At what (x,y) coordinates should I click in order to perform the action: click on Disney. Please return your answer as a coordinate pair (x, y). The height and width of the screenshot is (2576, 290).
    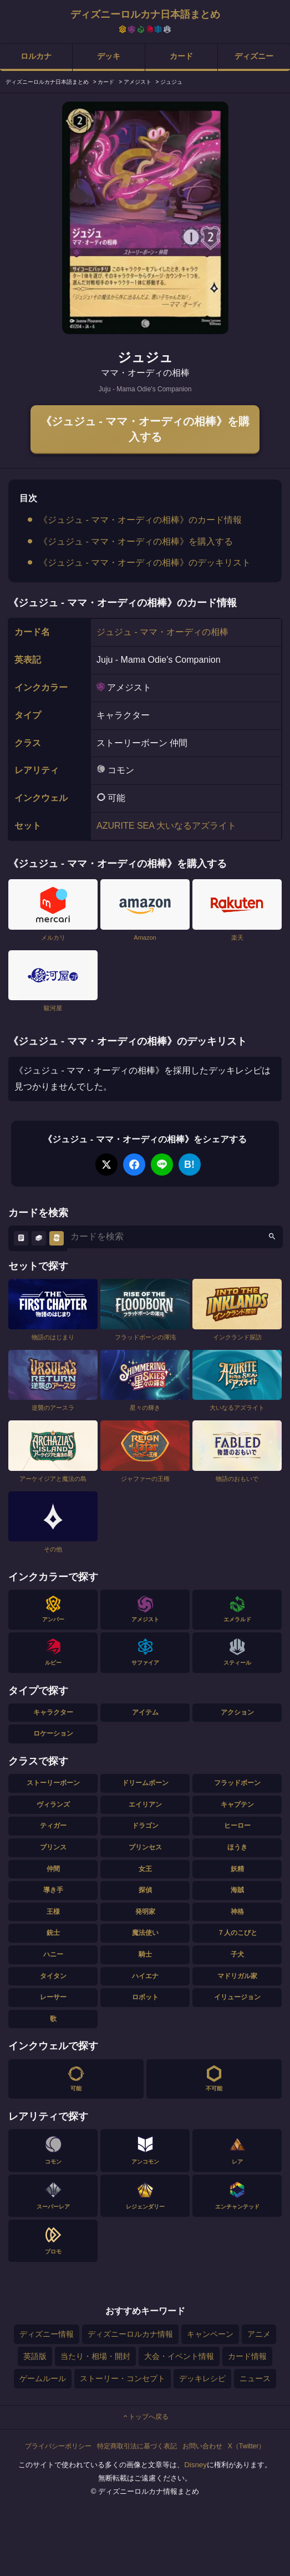
    Looking at the image, I should click on (195, 2465).